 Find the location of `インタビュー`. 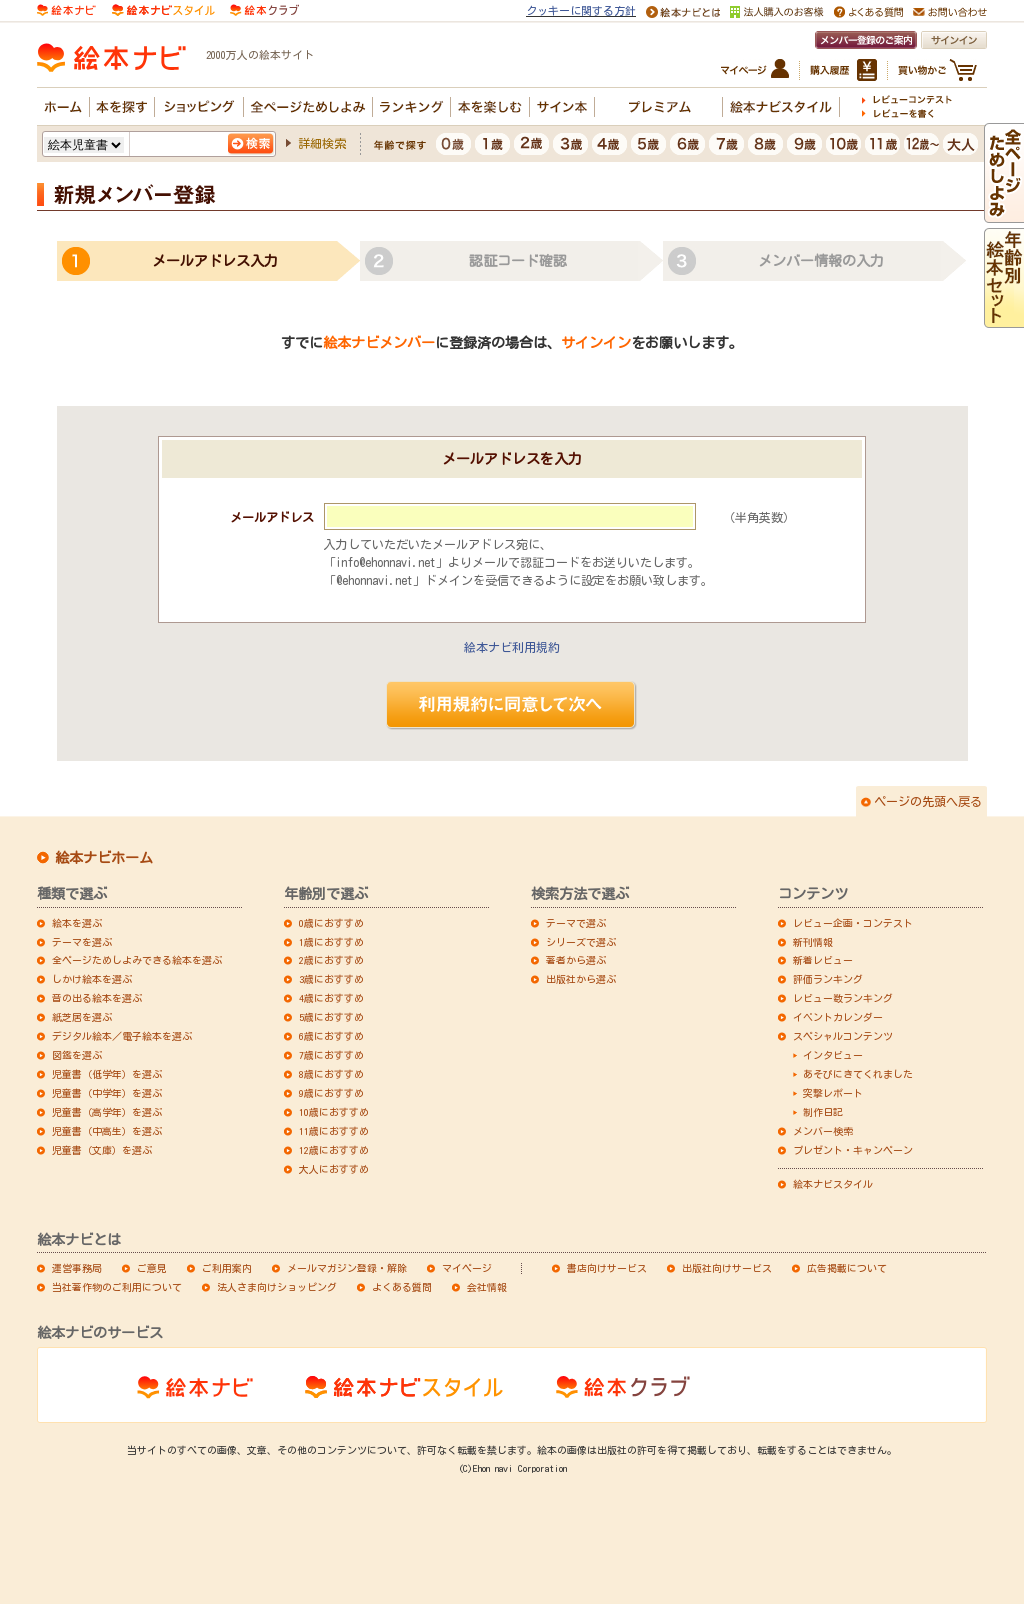

インタビュー is located at coordinates (833, 1055).